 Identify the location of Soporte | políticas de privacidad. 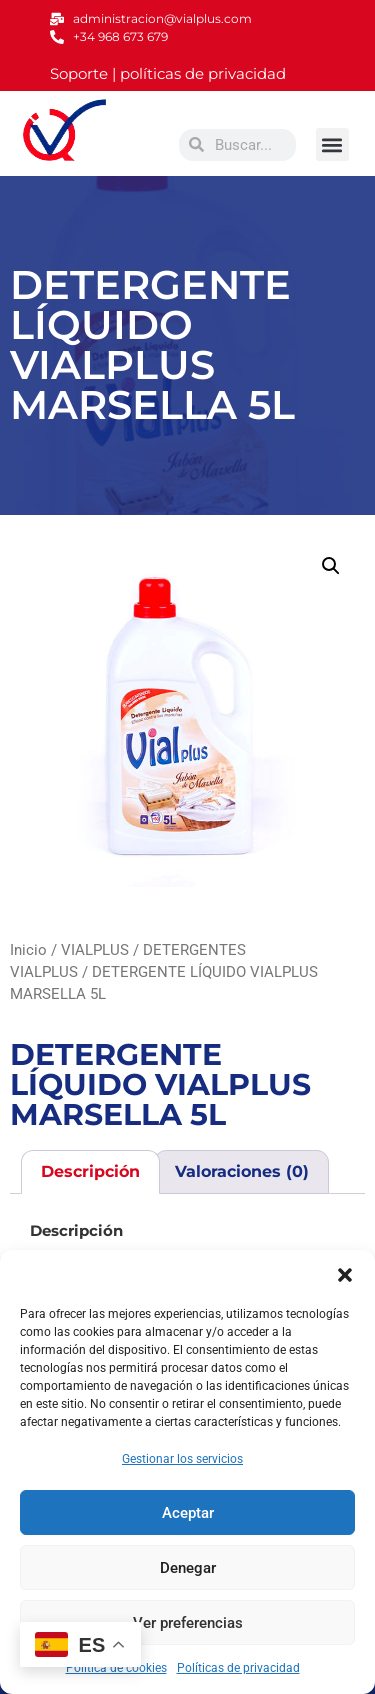
(168, 73).